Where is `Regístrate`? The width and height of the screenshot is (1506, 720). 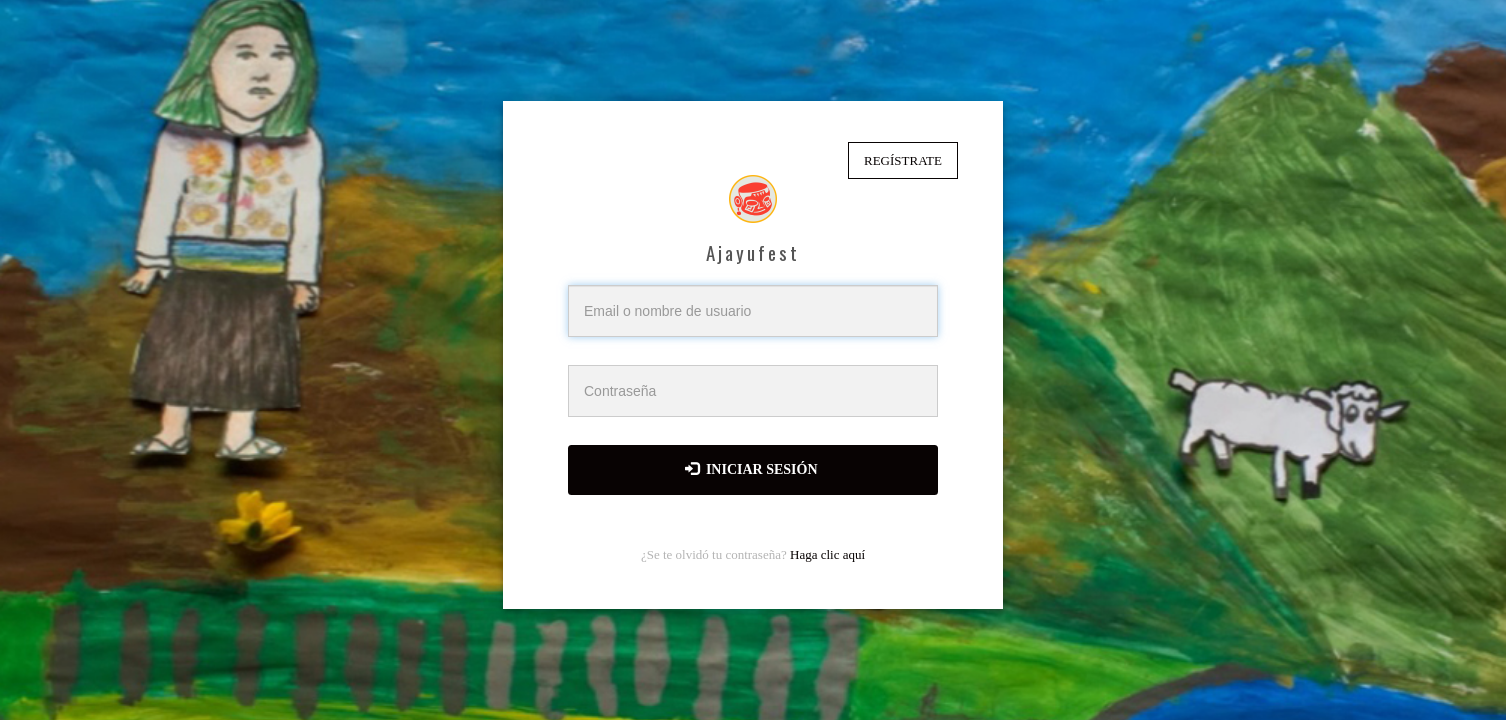 Regístrate is located at coordinates (903, 160).